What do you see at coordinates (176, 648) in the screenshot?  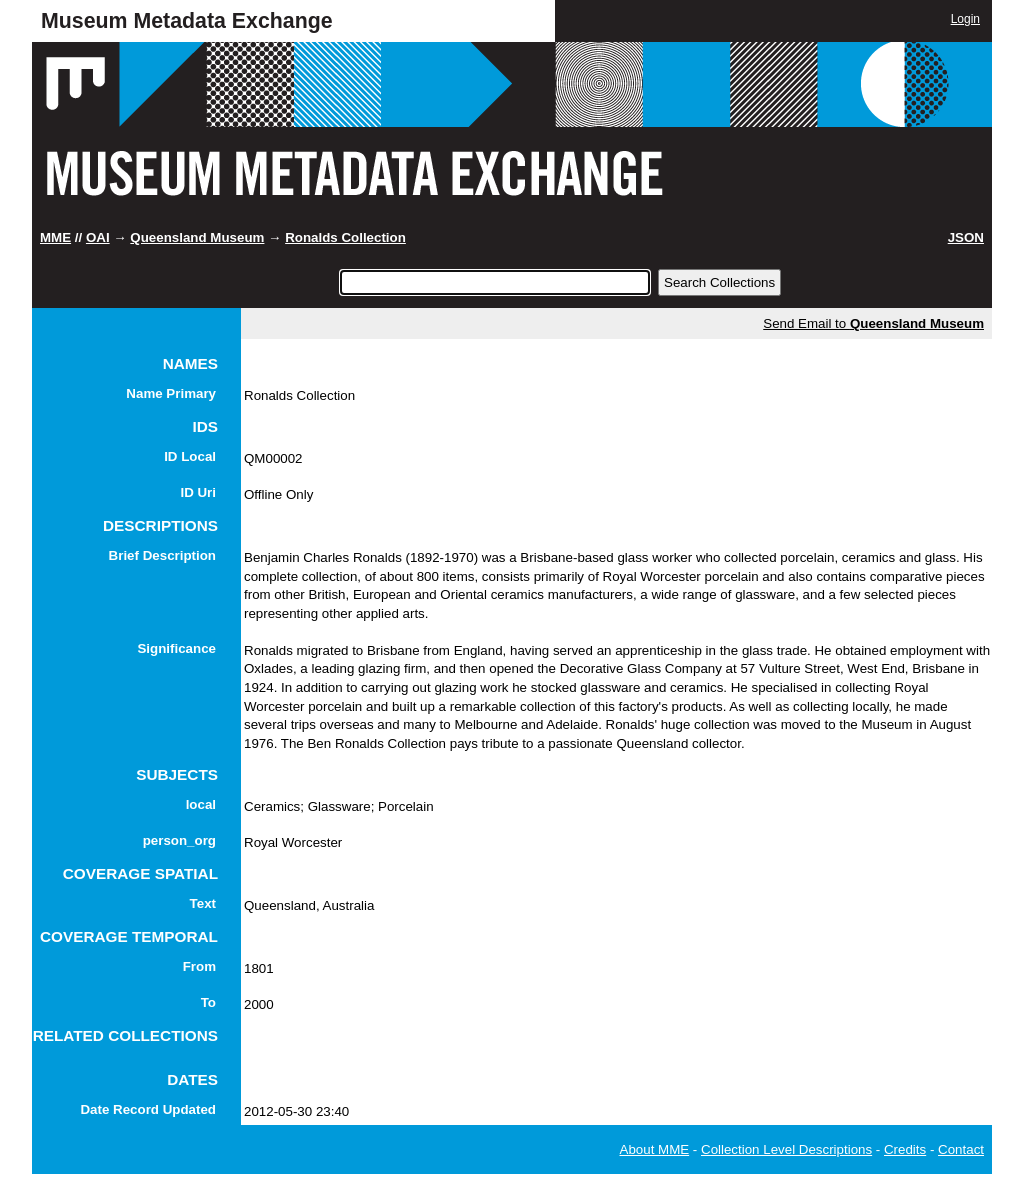 I see `Significance` at bounding box center [176, 648].